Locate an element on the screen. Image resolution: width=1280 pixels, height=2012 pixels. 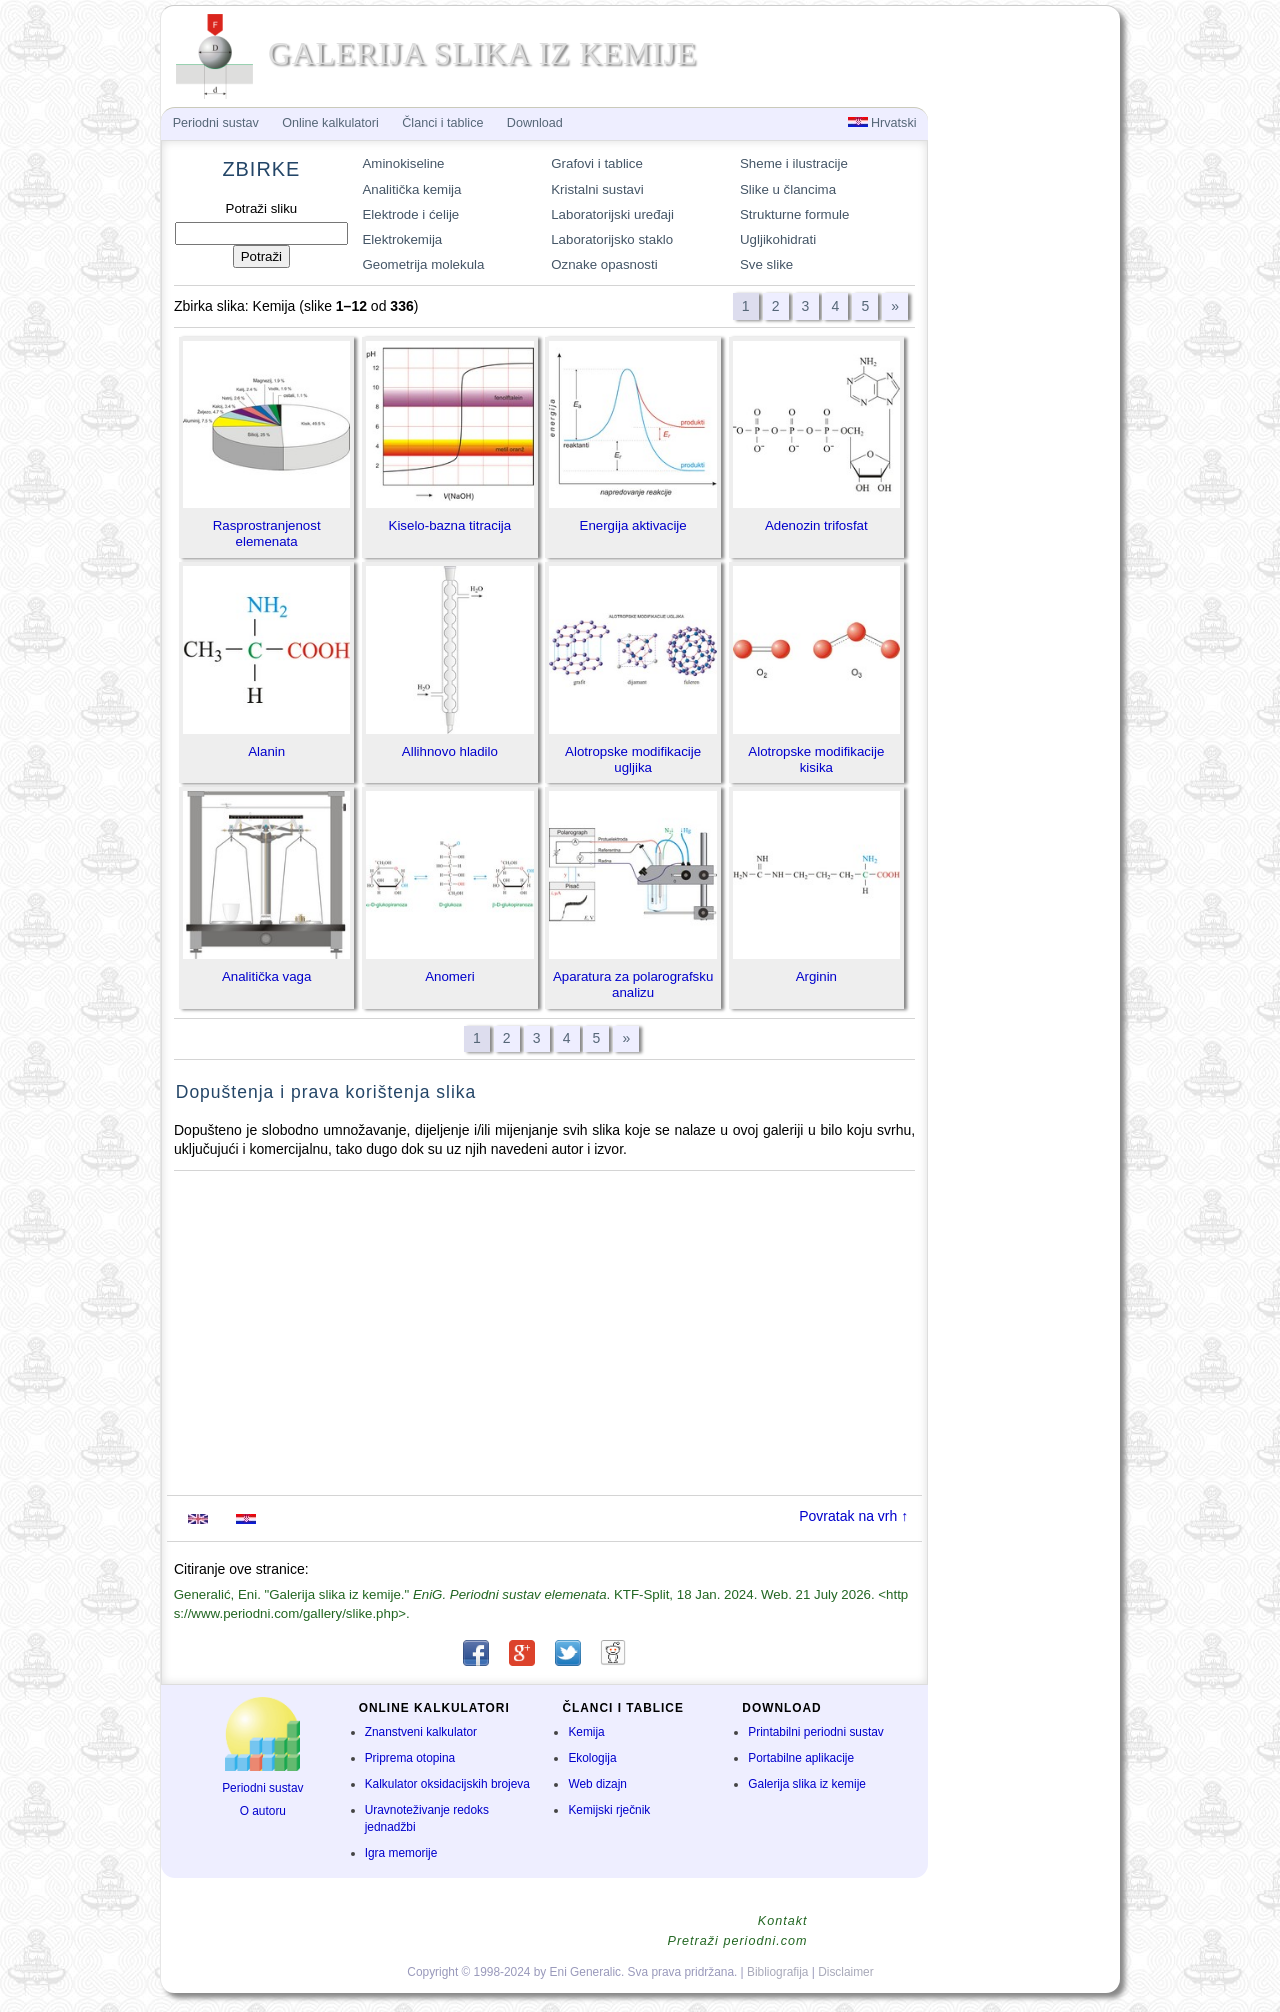
Kristalni sustavi is located at coordinates (597, 189).